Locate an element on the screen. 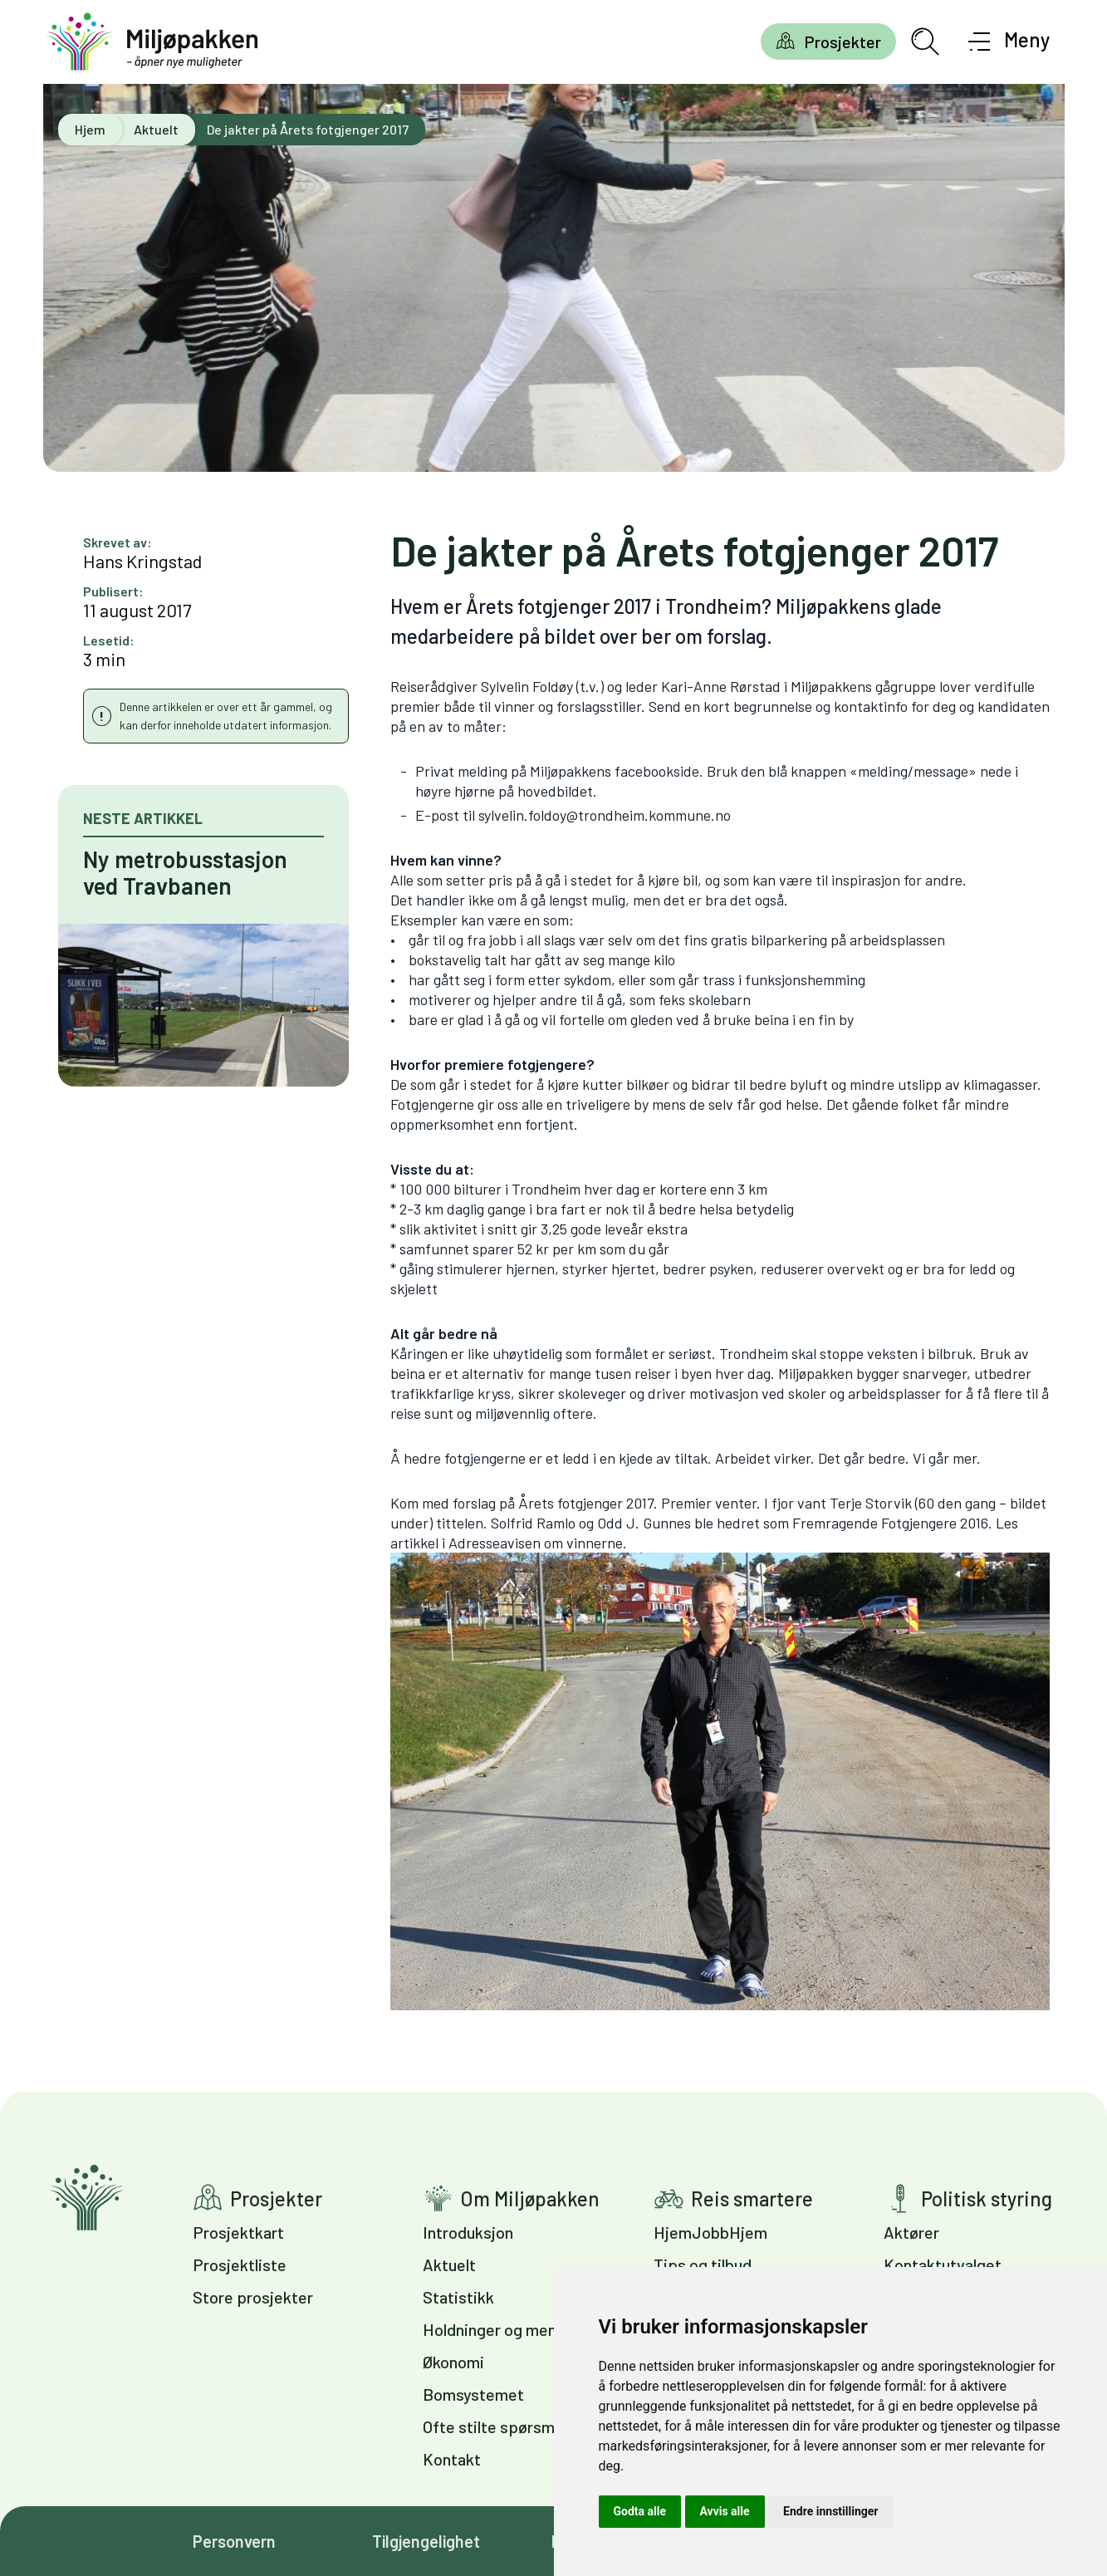  Reis smartere is located at coordinates (752, 2198).